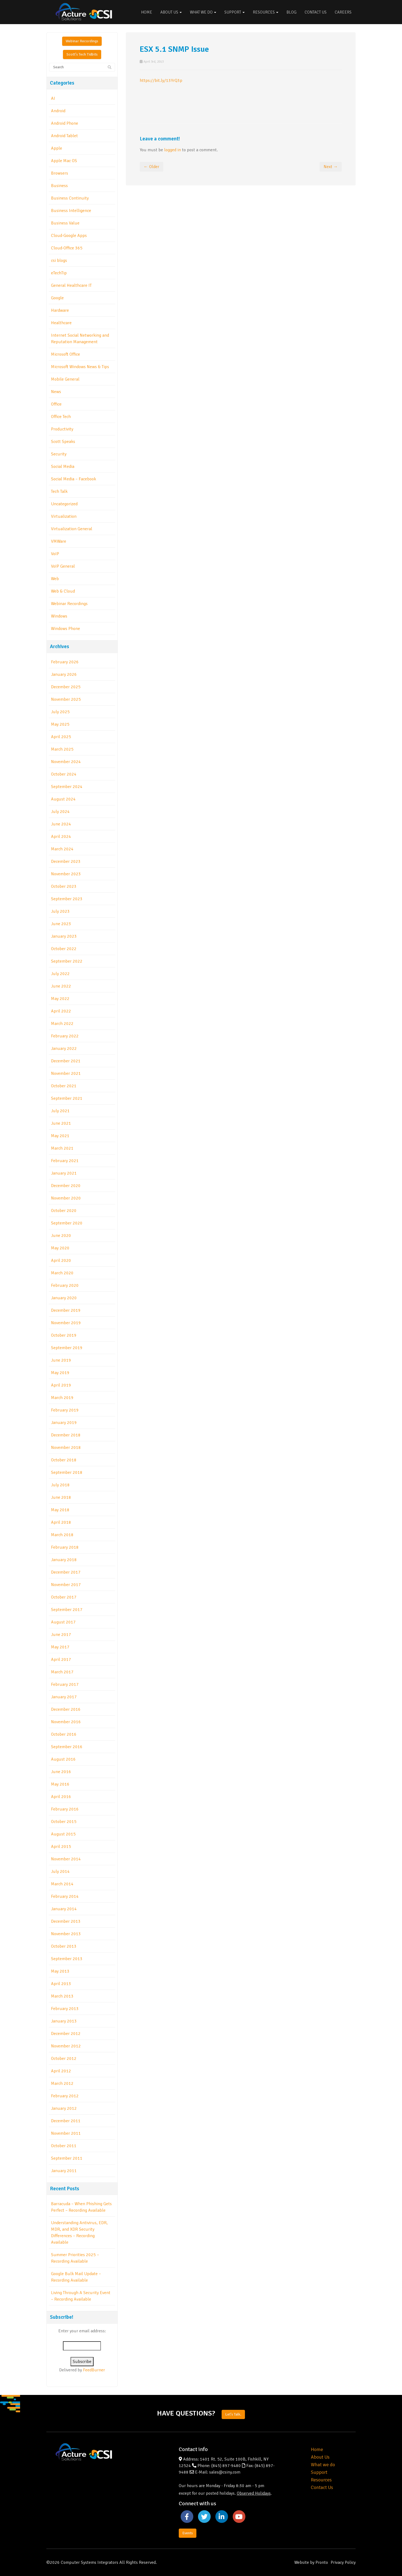 This screenshot has height=2576, width=402. Describe the element at coordinates (66, 1447) in the screenshot. I see `November 2018` at that location.